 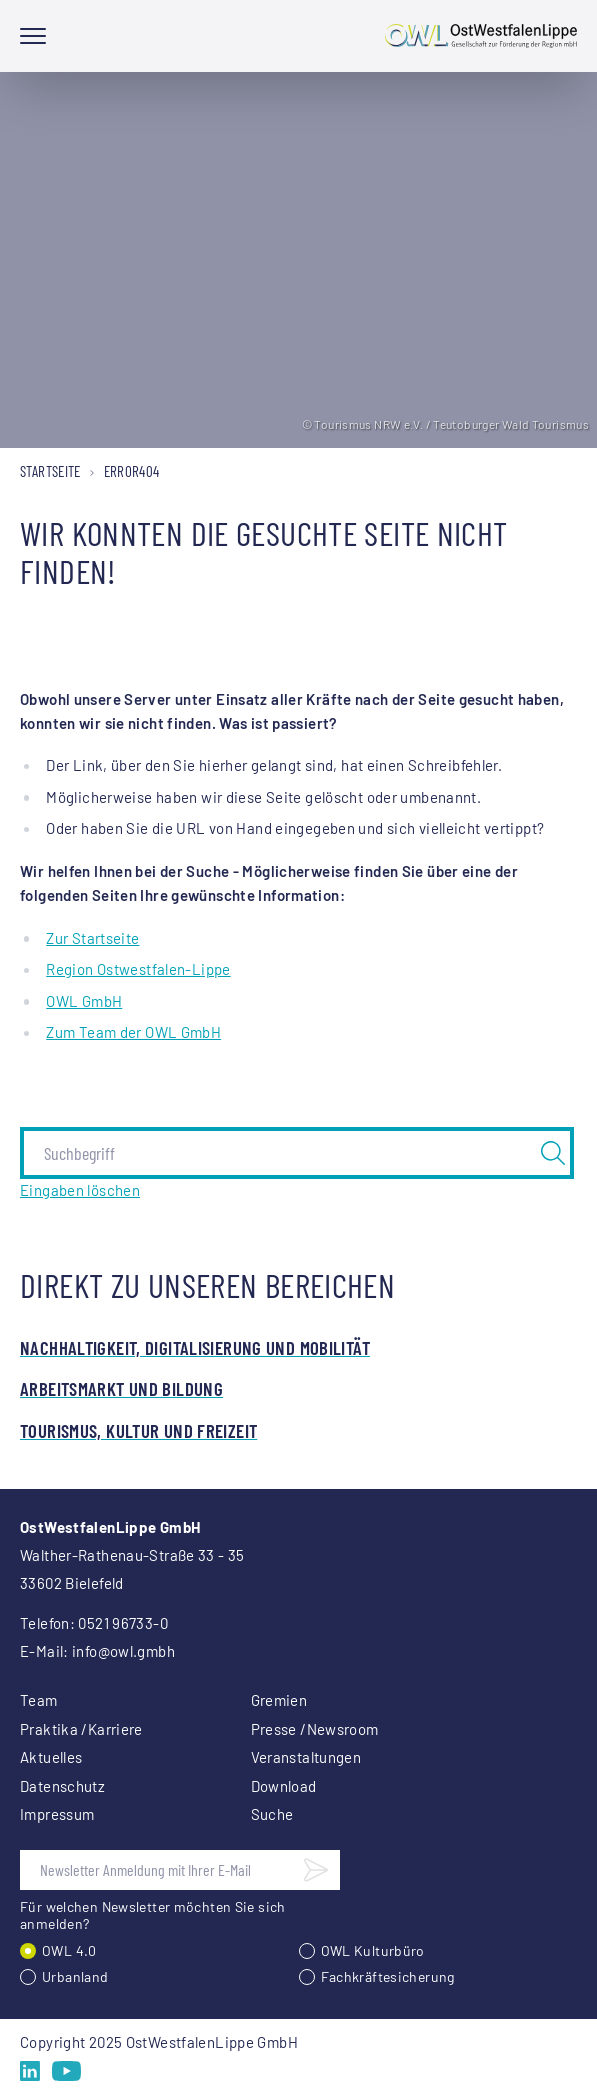 What do you see at coordinates (123, 1651) in the screenshot?
I see `info@owl.gmbh` at bounding box center [123, 1651].